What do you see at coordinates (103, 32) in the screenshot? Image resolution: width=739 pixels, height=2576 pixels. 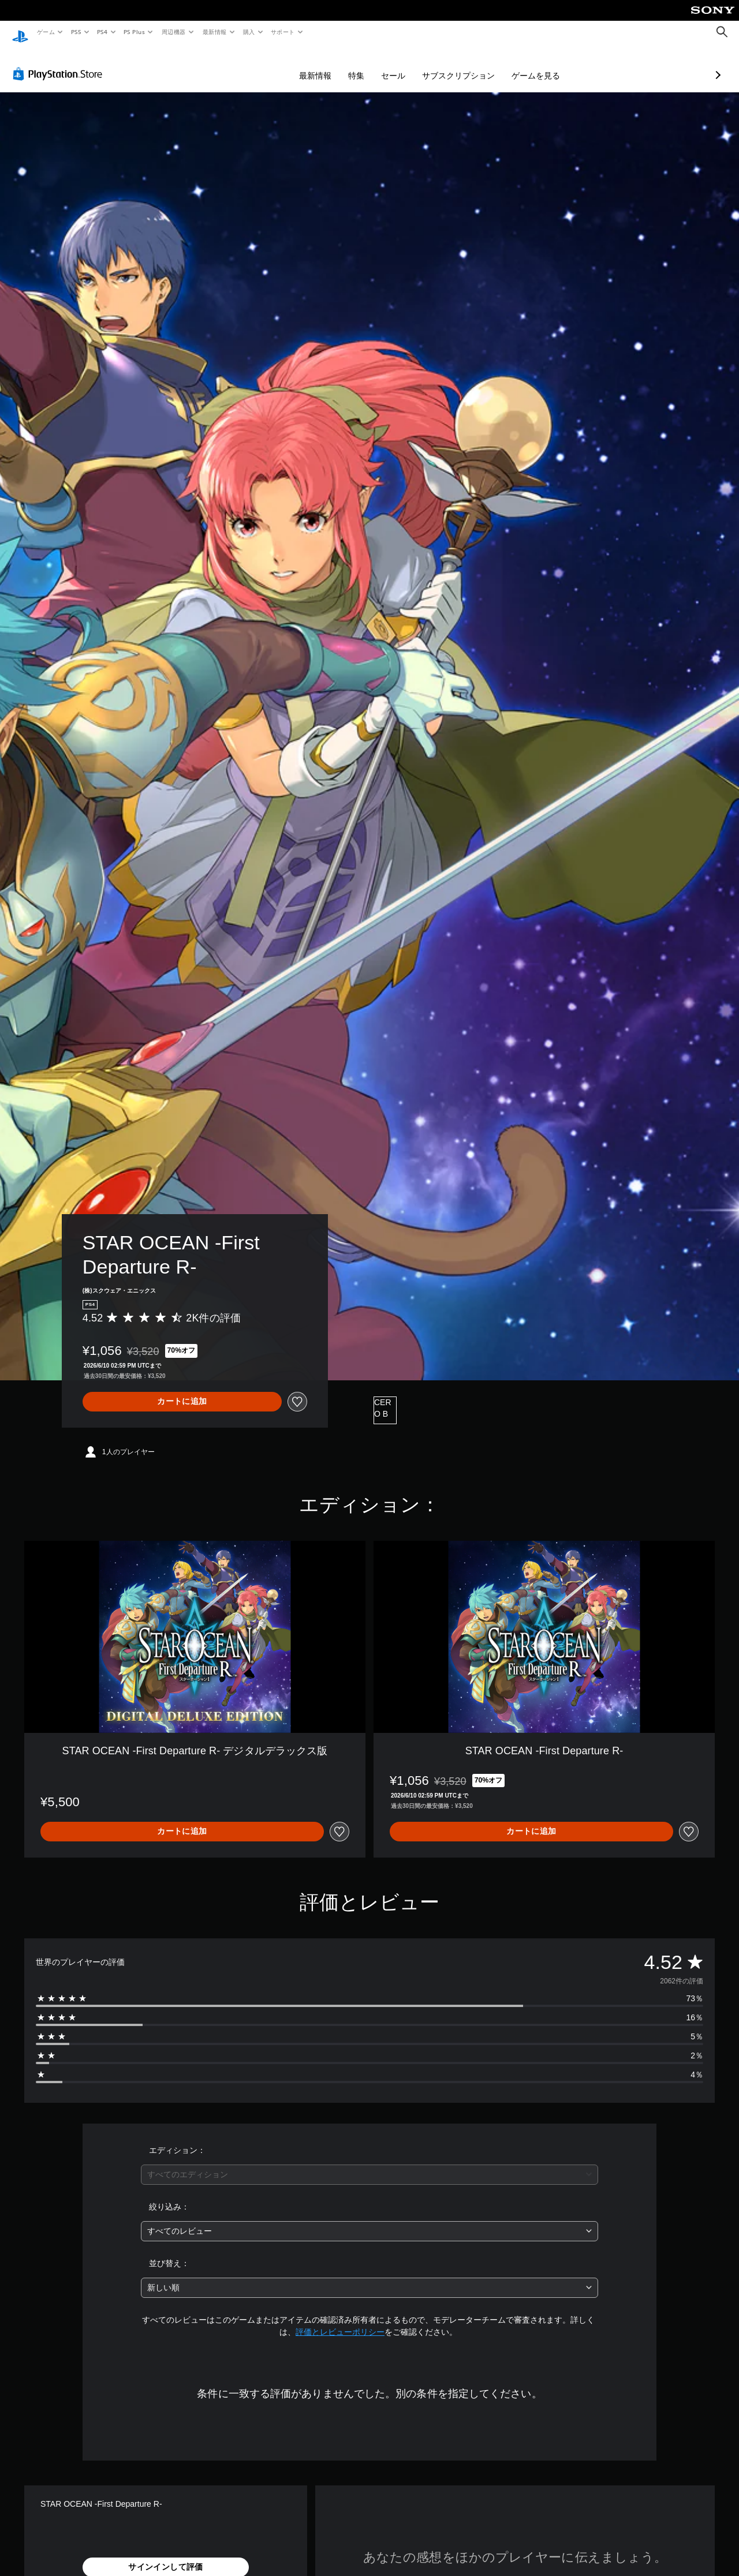 I see `PS4` at bounding box center [103, 32].